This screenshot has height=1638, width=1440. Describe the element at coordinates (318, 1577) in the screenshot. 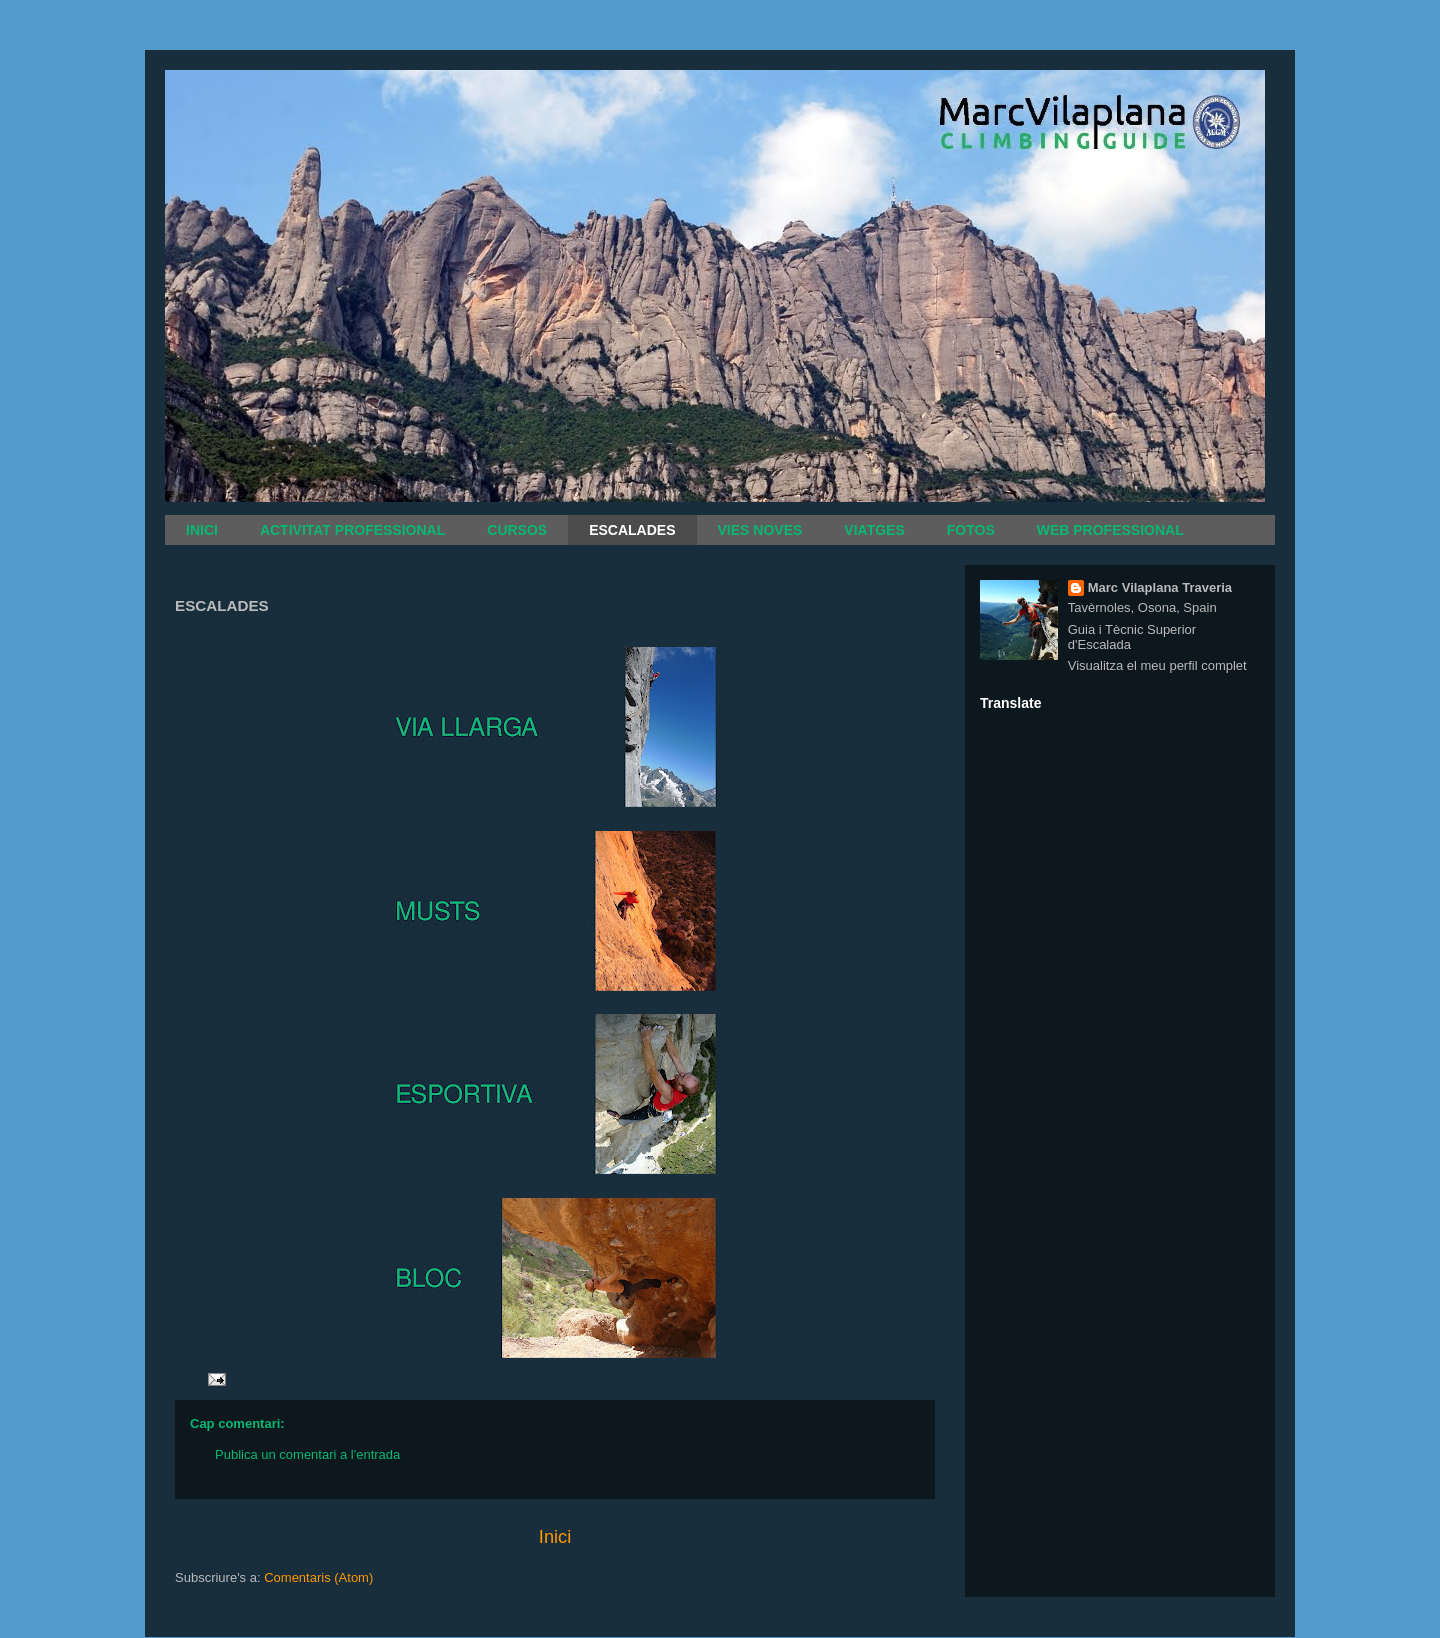

I see `Comentaris (Atom)` at that location.